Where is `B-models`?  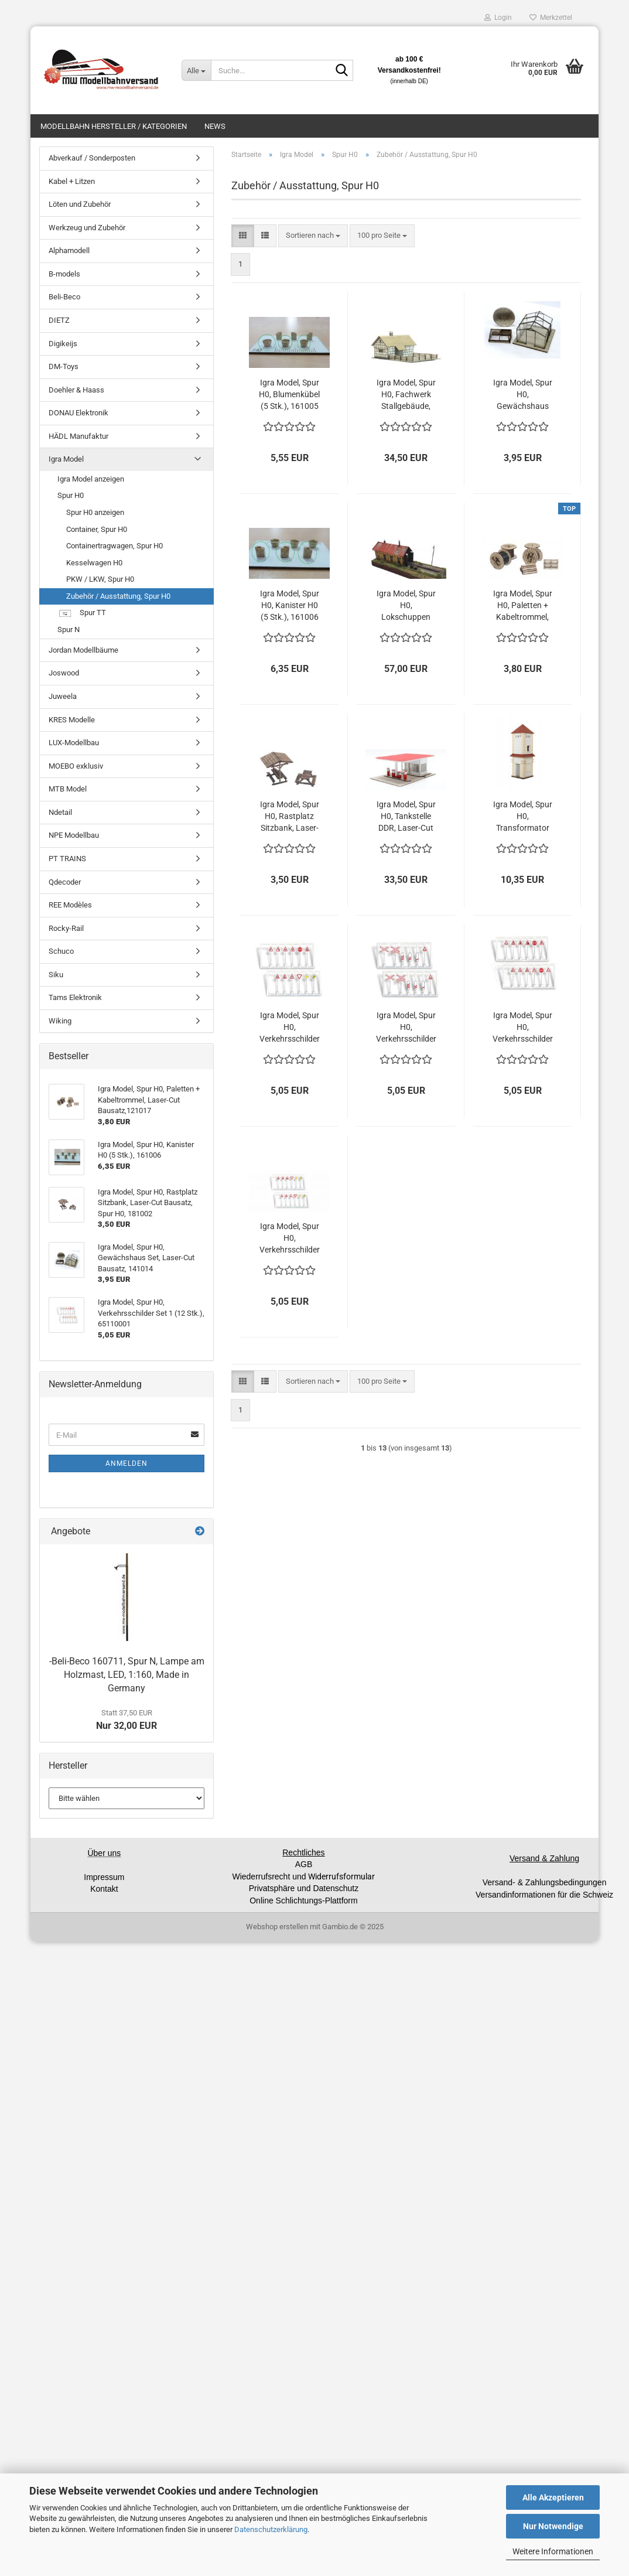
B-models is located at coordinates (64, 273).